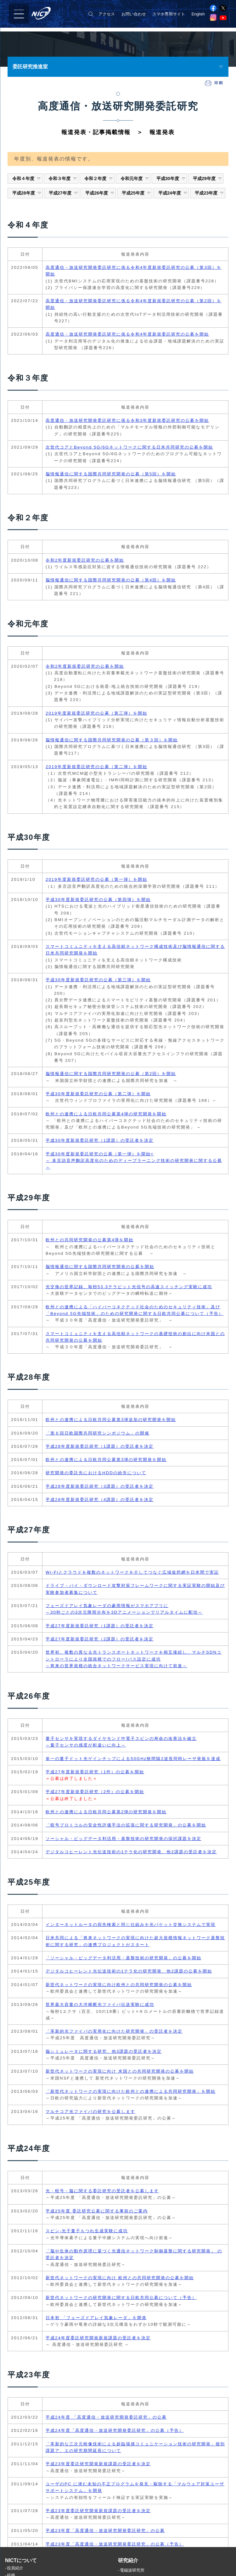 The height and width of the screenshot is (2576, 236). Describe the element at coordinates (207, 178) in the screenshot. I see `平成29年度` at that location.